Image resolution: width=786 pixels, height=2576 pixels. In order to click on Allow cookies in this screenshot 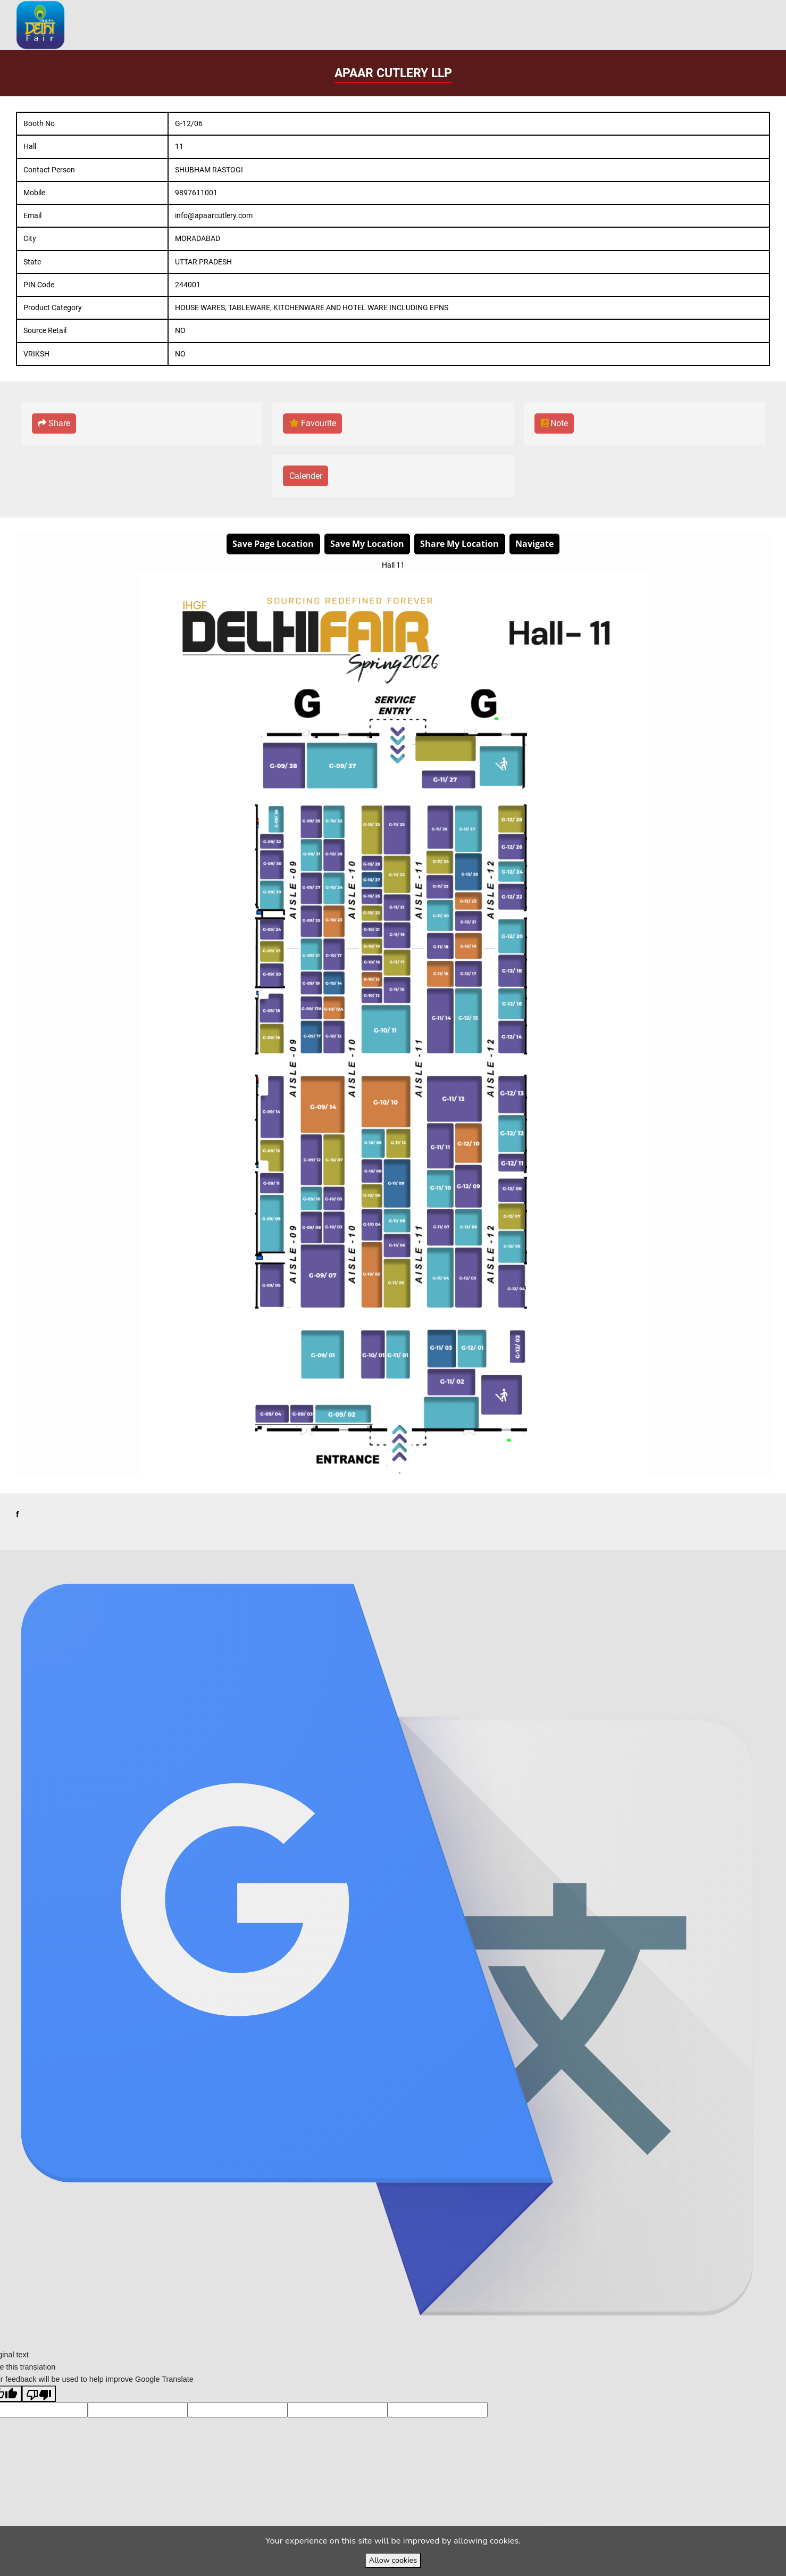, I will do `click(393, 2560)`.